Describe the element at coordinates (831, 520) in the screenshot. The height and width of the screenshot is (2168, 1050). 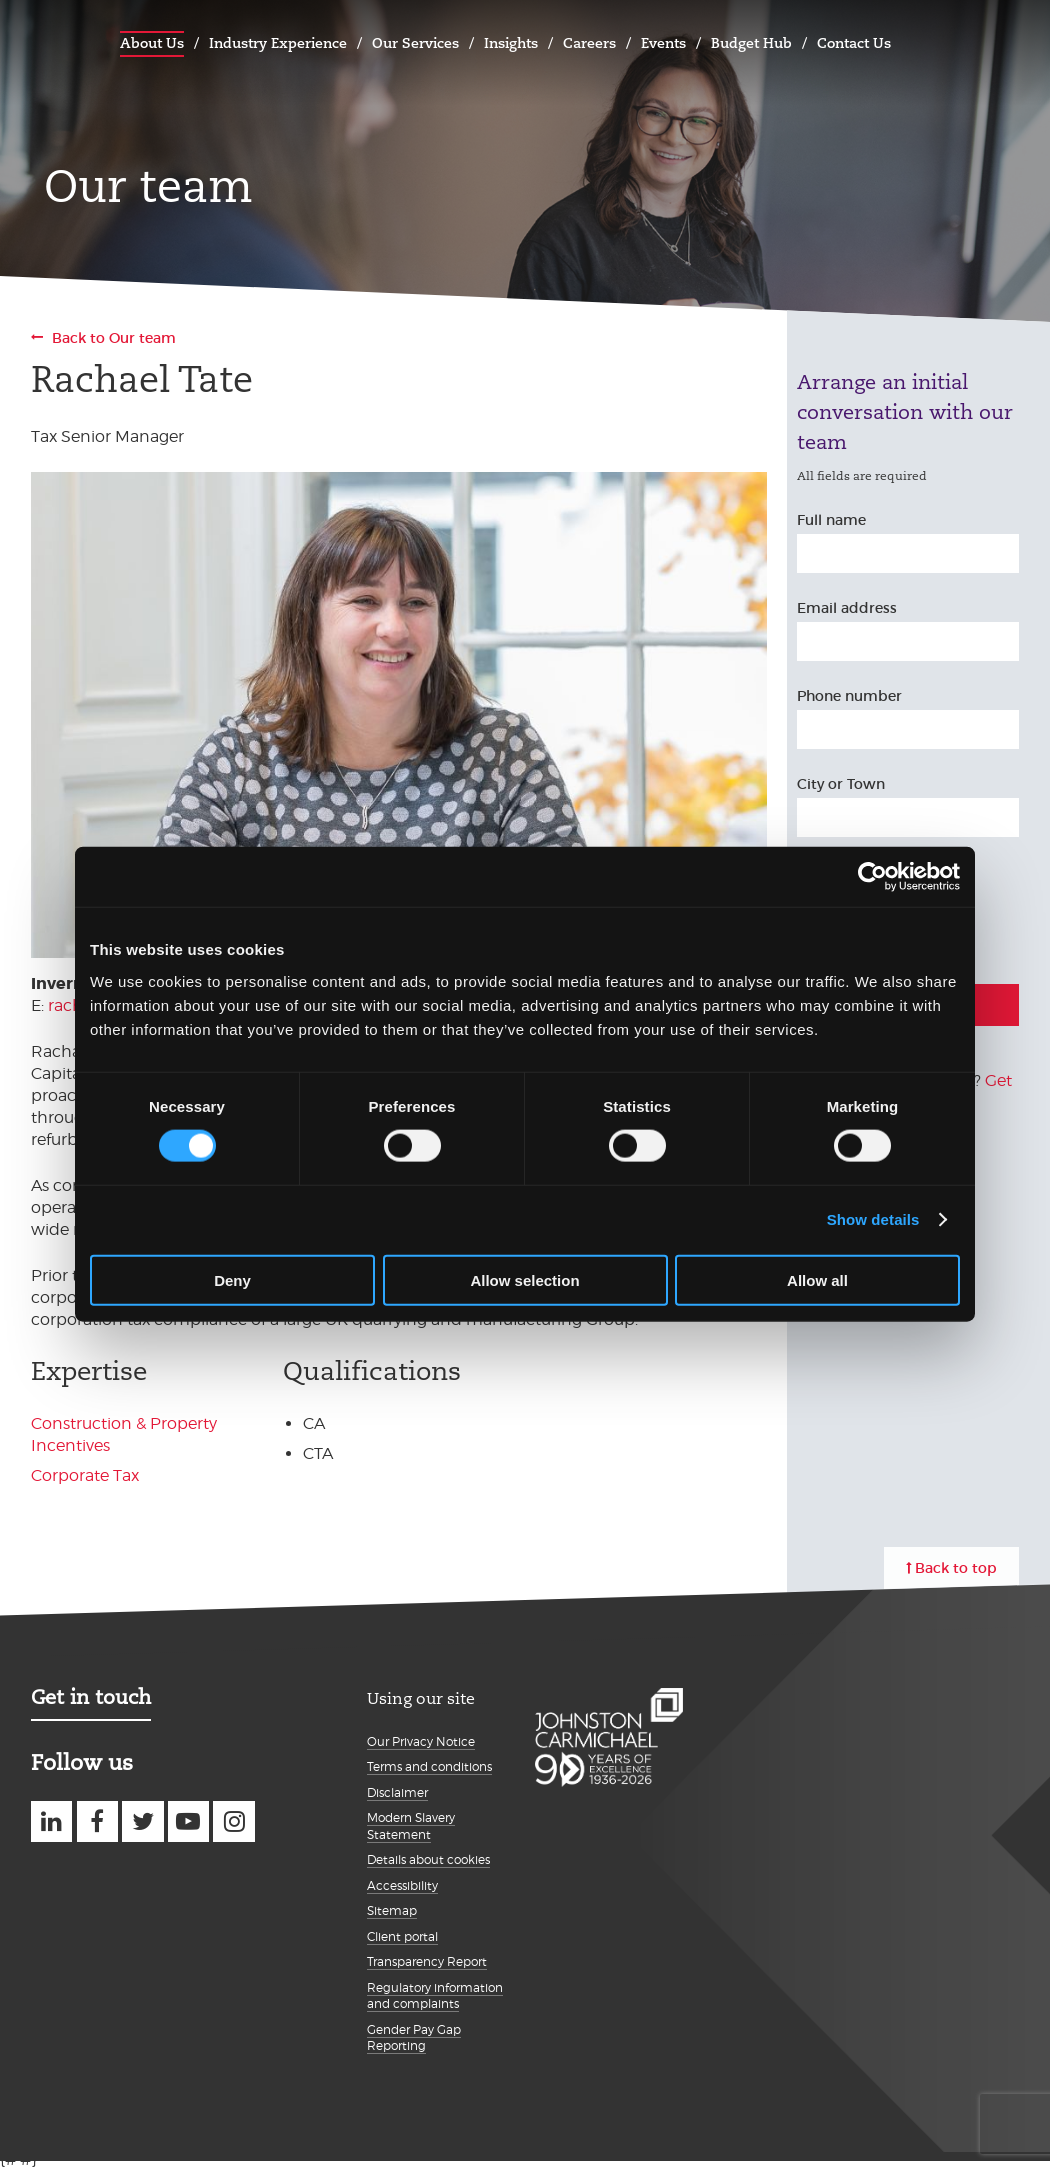
I see `Full name` at that location.